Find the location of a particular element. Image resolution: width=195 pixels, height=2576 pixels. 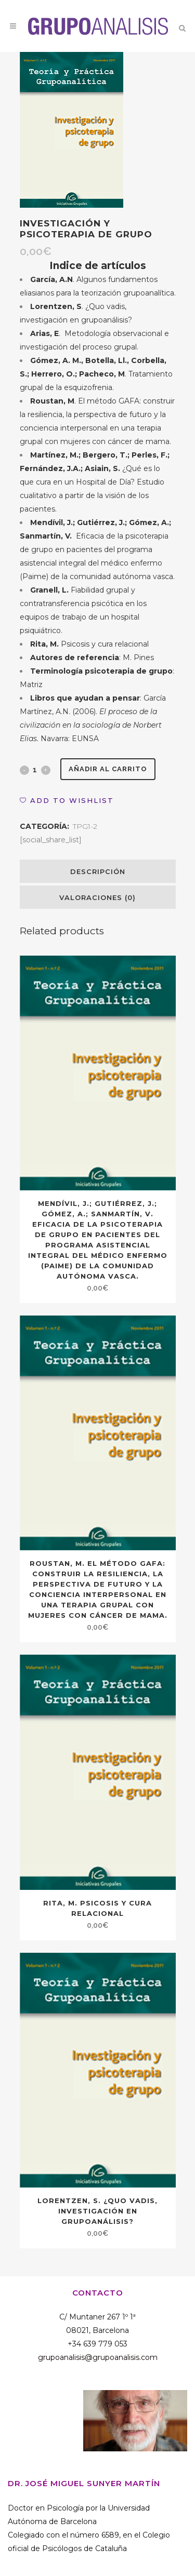

¿Qué es lo que cura en un Hospital de Día? Estudio cualitativo a partir de la visión de los pacientes. is located at coordinates (95, 482).